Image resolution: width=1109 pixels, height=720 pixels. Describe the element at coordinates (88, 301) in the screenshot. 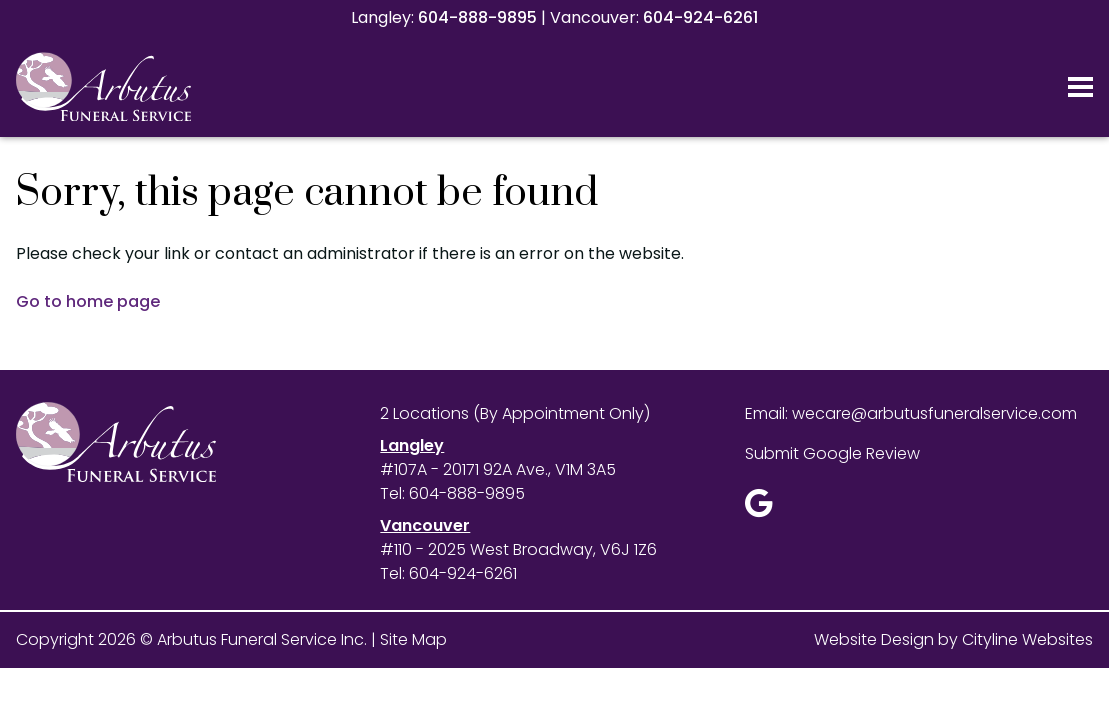

I see `Go to home page` at that location.